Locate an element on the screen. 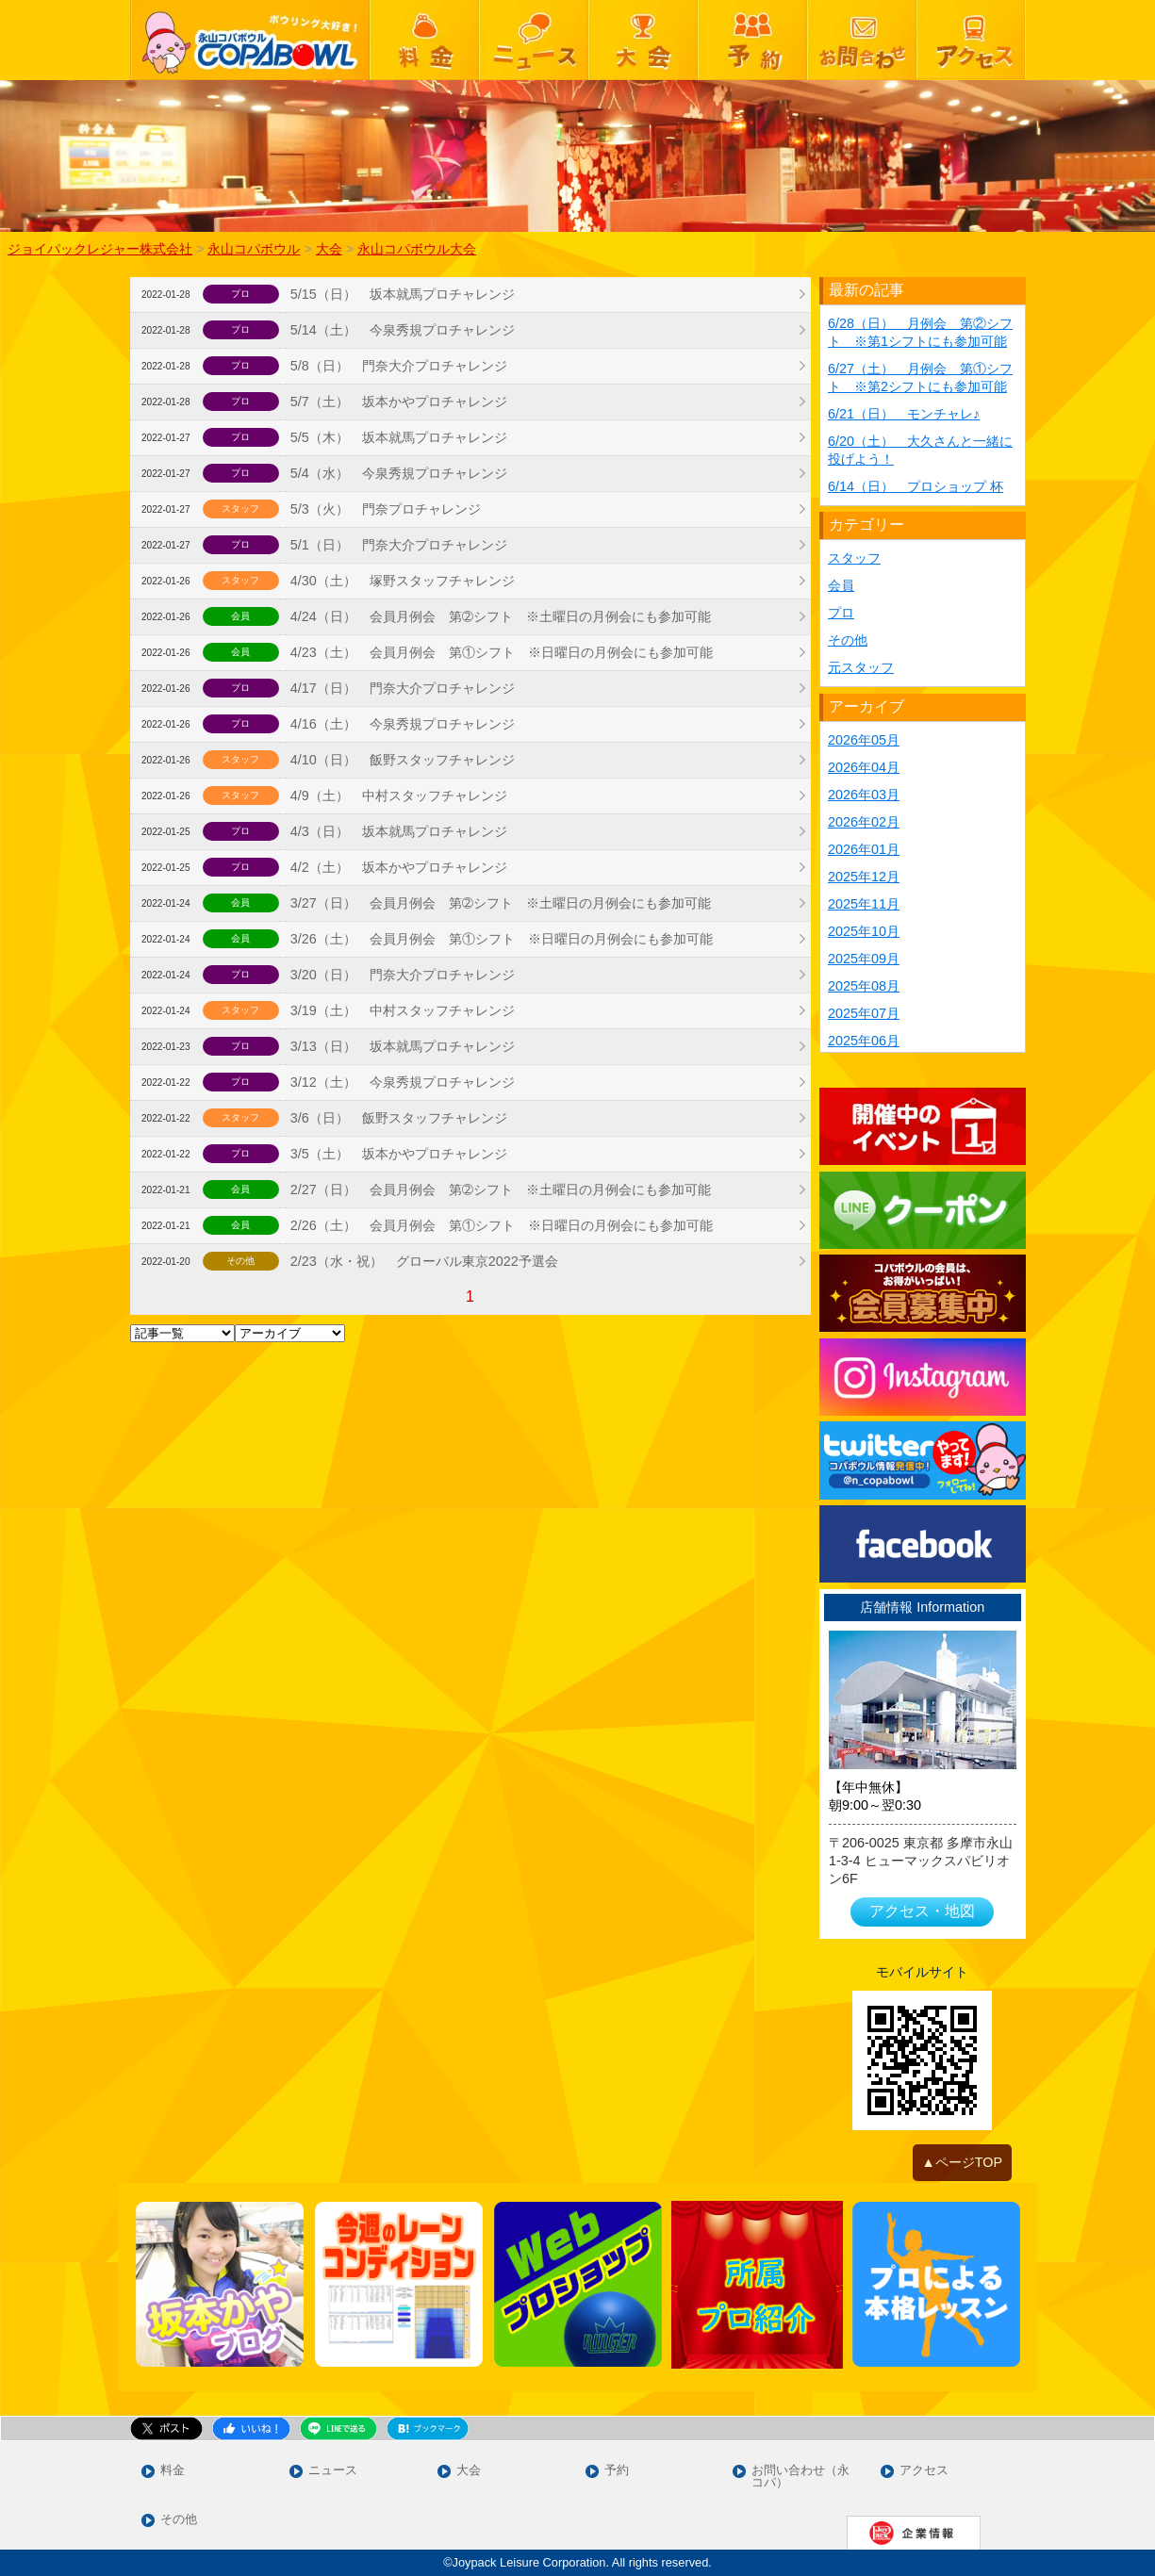 The image size is (1155, 2576). スタッフ is located at coordinates (854, 558).